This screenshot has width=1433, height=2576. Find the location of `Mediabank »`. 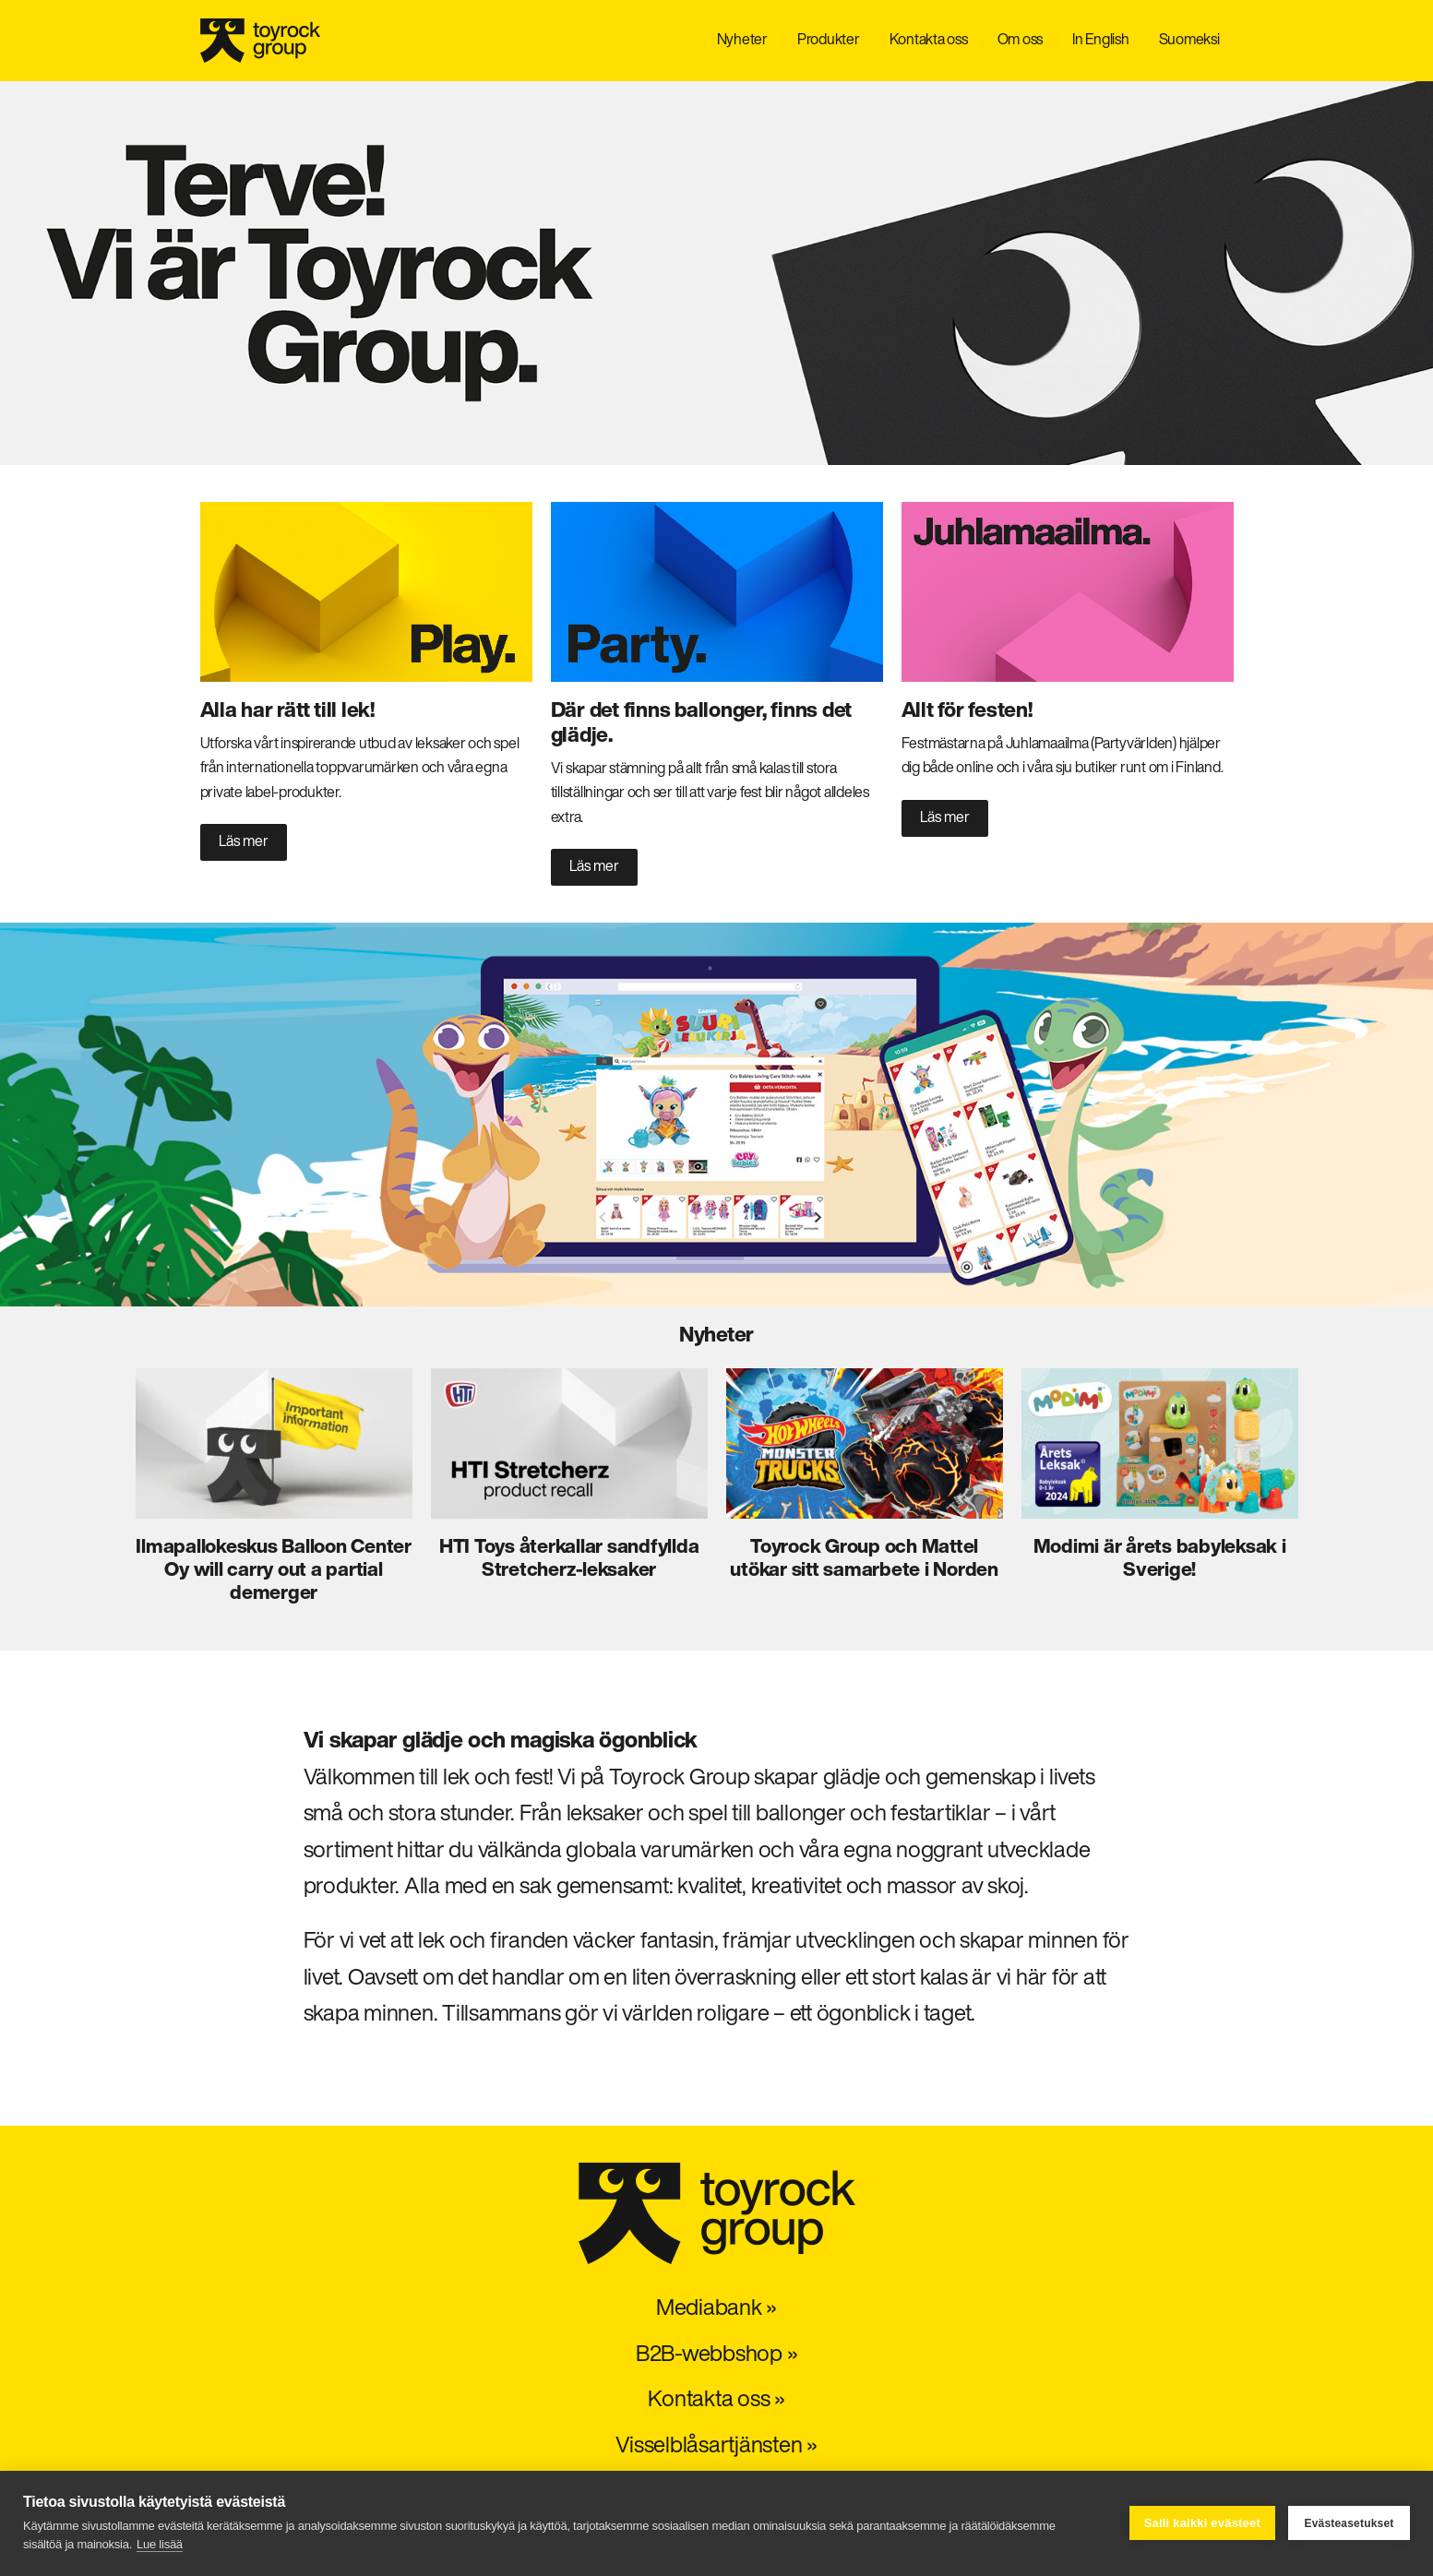

Mediabank » is located at coordinates (716, 2309).